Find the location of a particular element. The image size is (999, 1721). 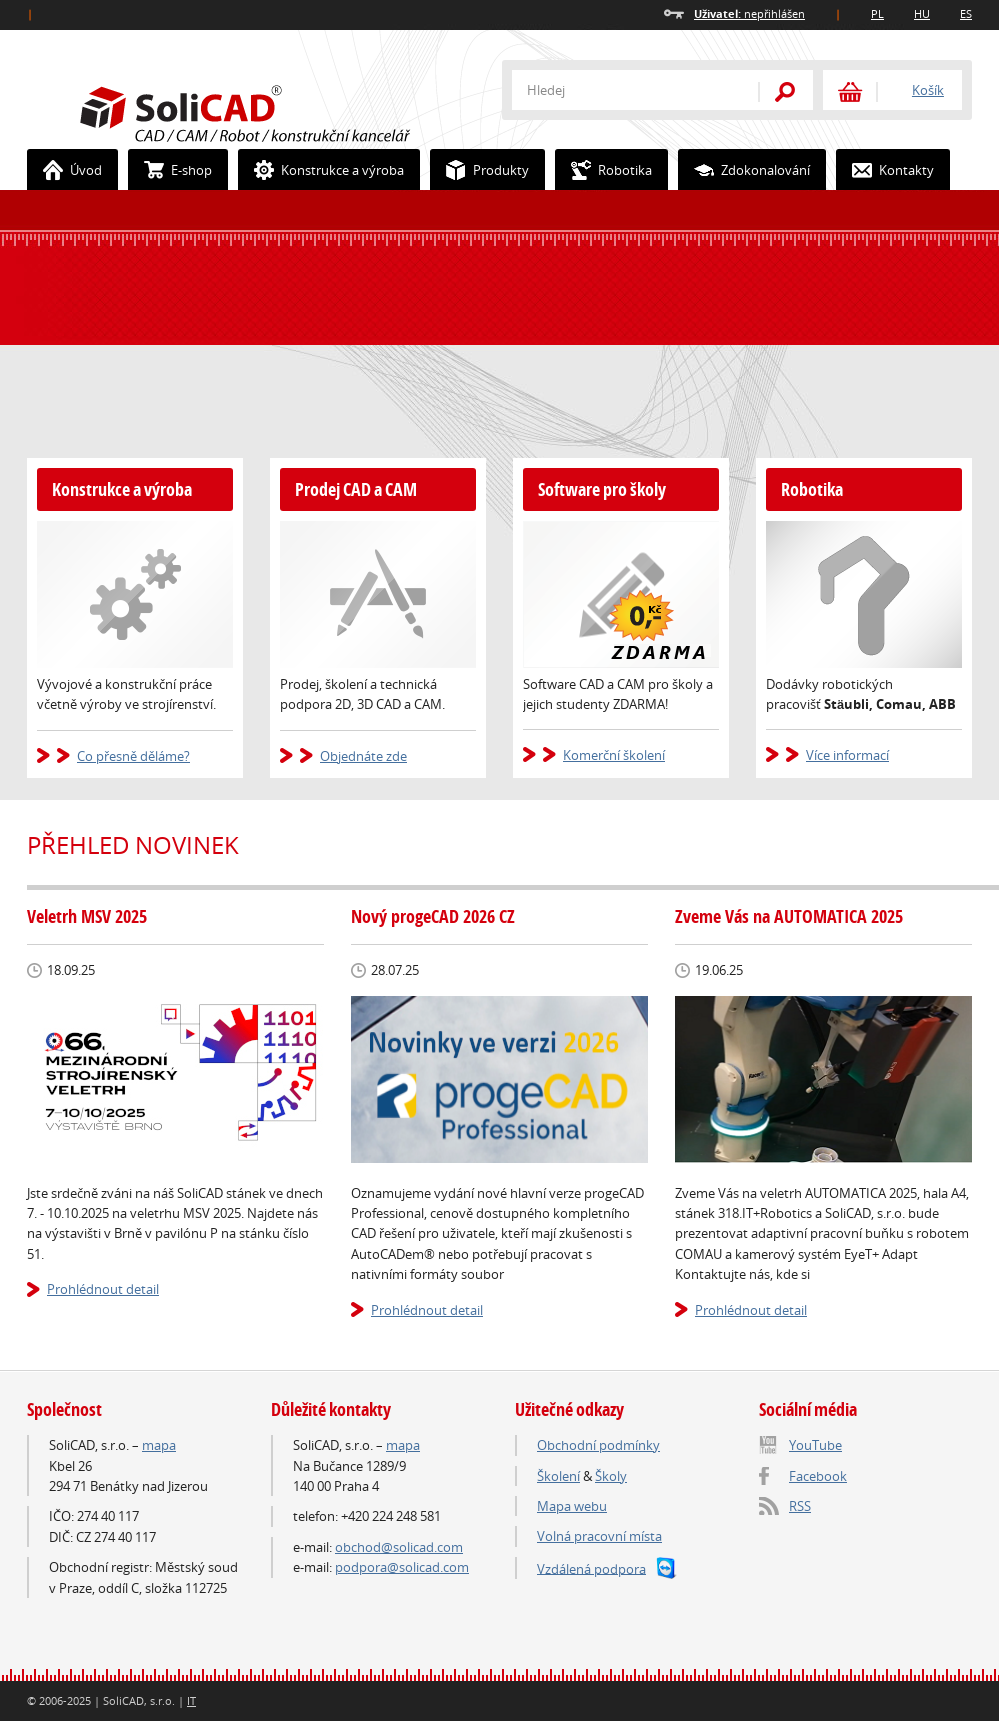

Veletrh MSV 2025 is located at coordinates (87, 916).